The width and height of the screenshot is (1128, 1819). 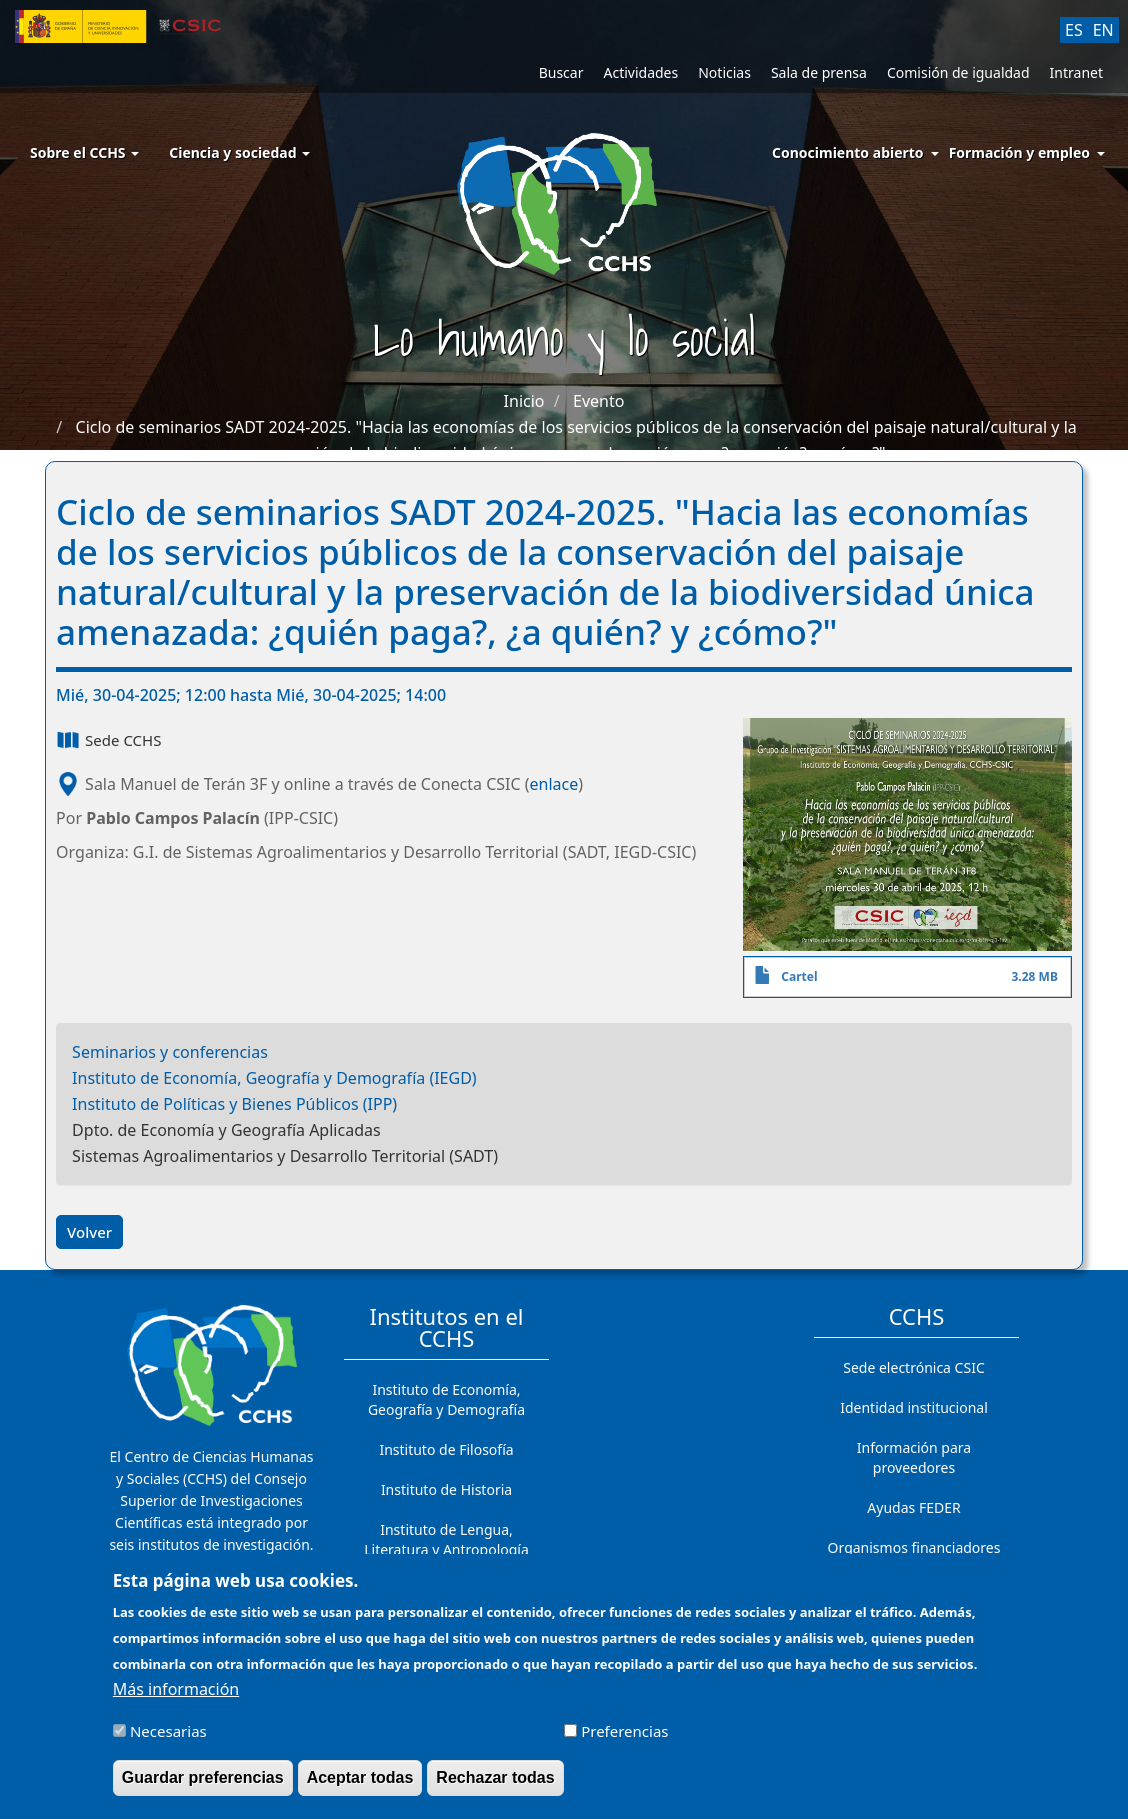 What do you see at coordinates (446, 1449) in the screenshot?
I see `Instituto de Filosofía` at bounding box center [446, 1449].